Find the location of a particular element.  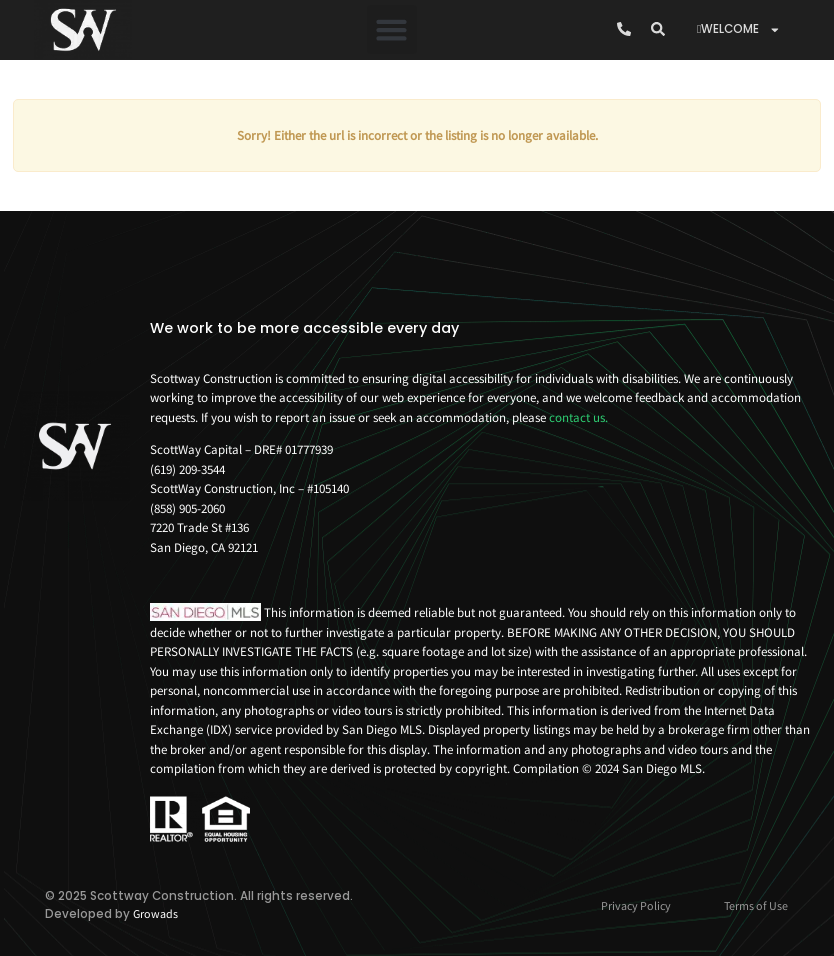

Terms of Use is located at coordinates (756, 905).